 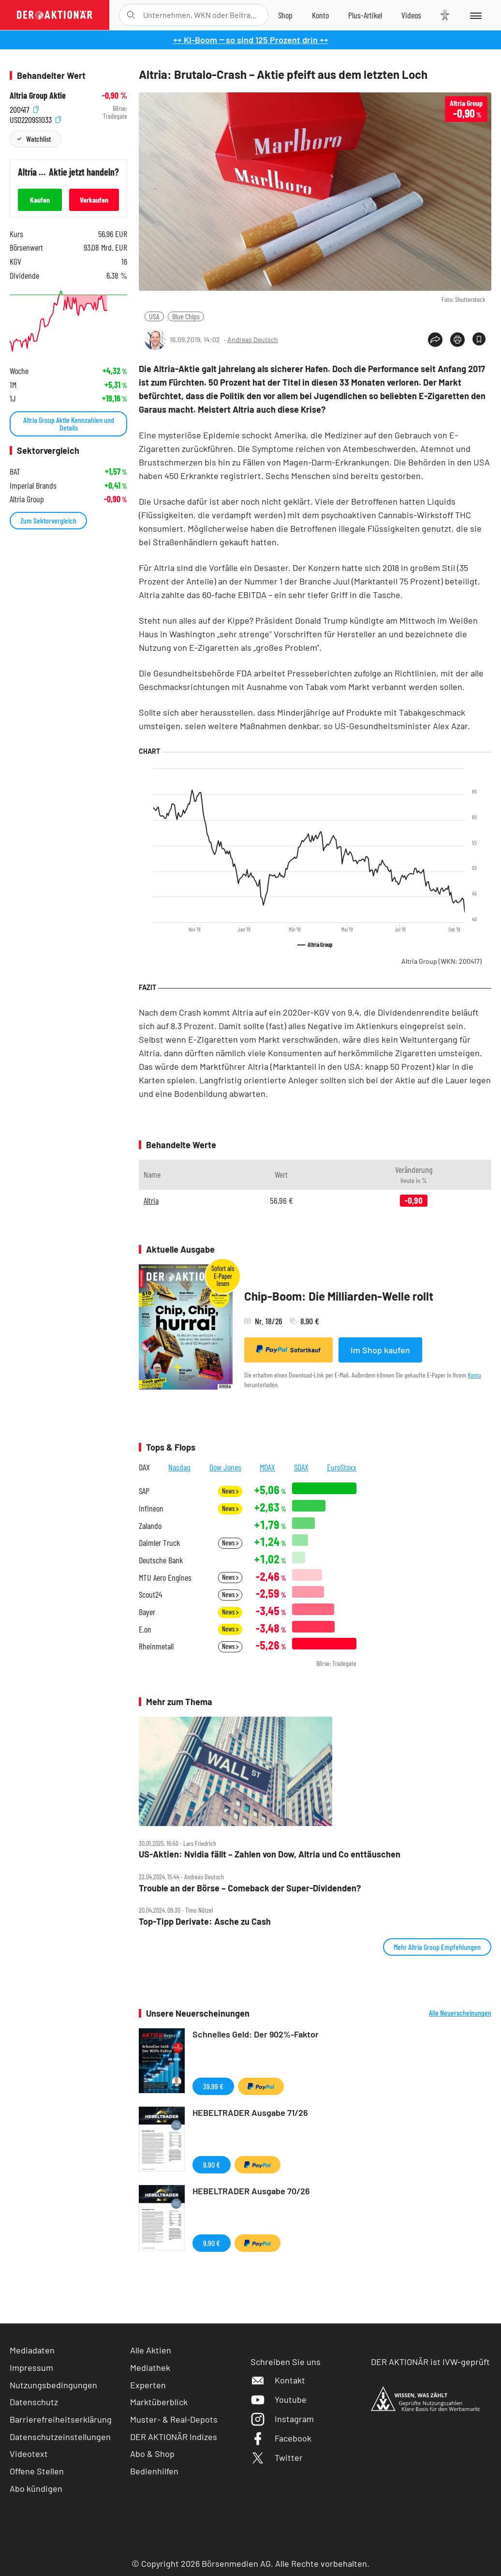 I want to click on Konto, so click(x=474, y=1375).